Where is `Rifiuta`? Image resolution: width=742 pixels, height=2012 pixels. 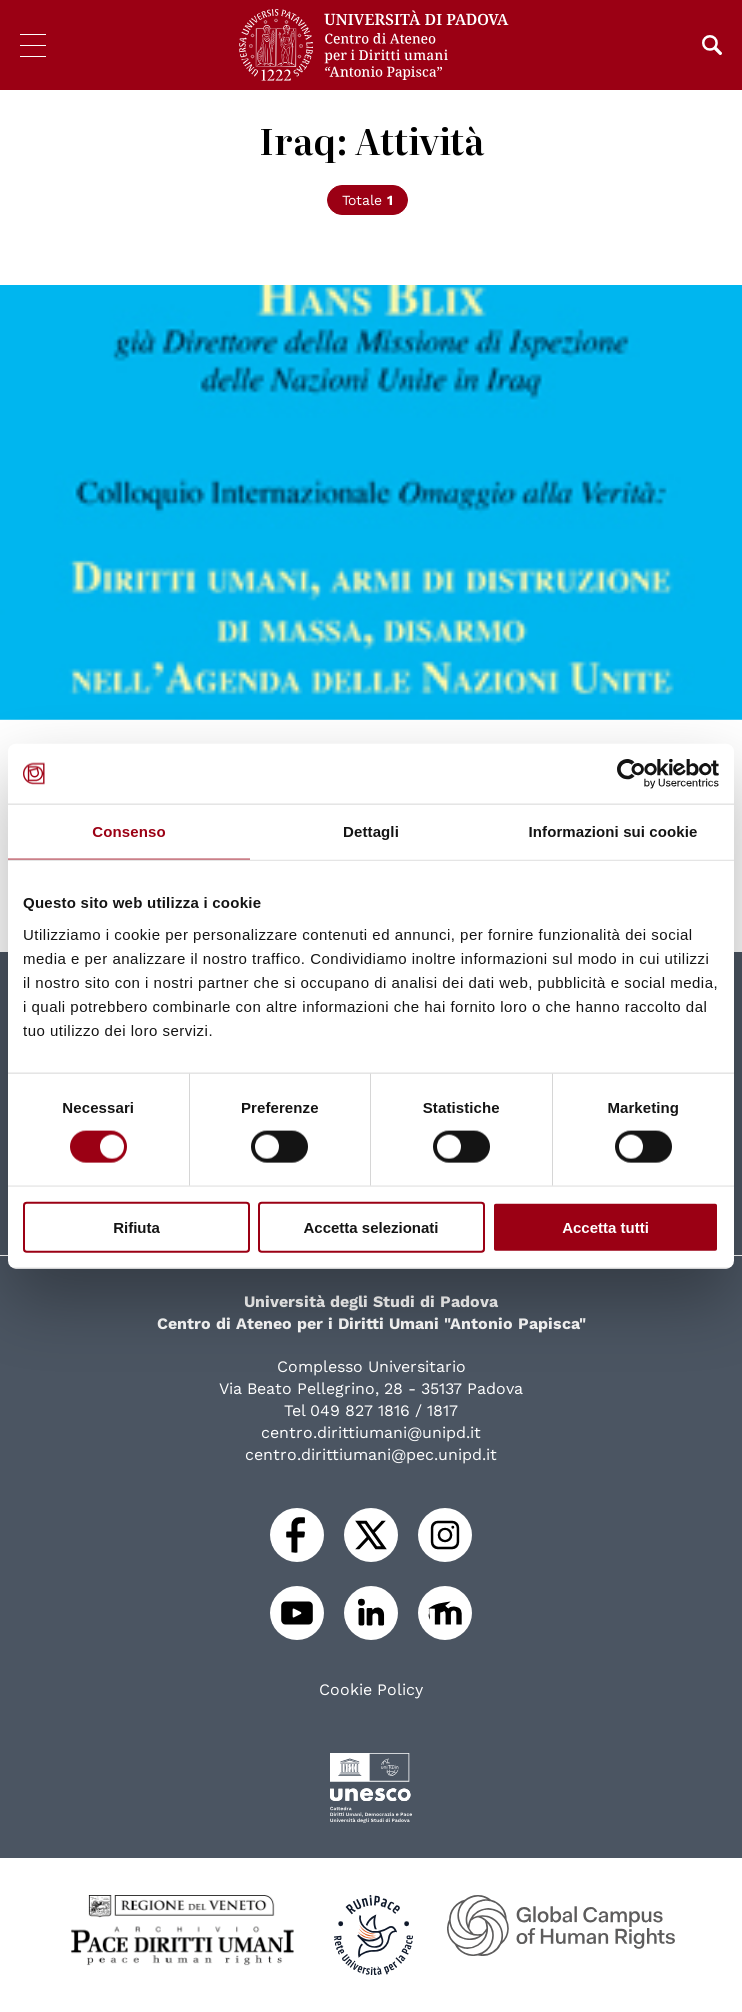 Rifiuta is located at coordinates (136, 1226).